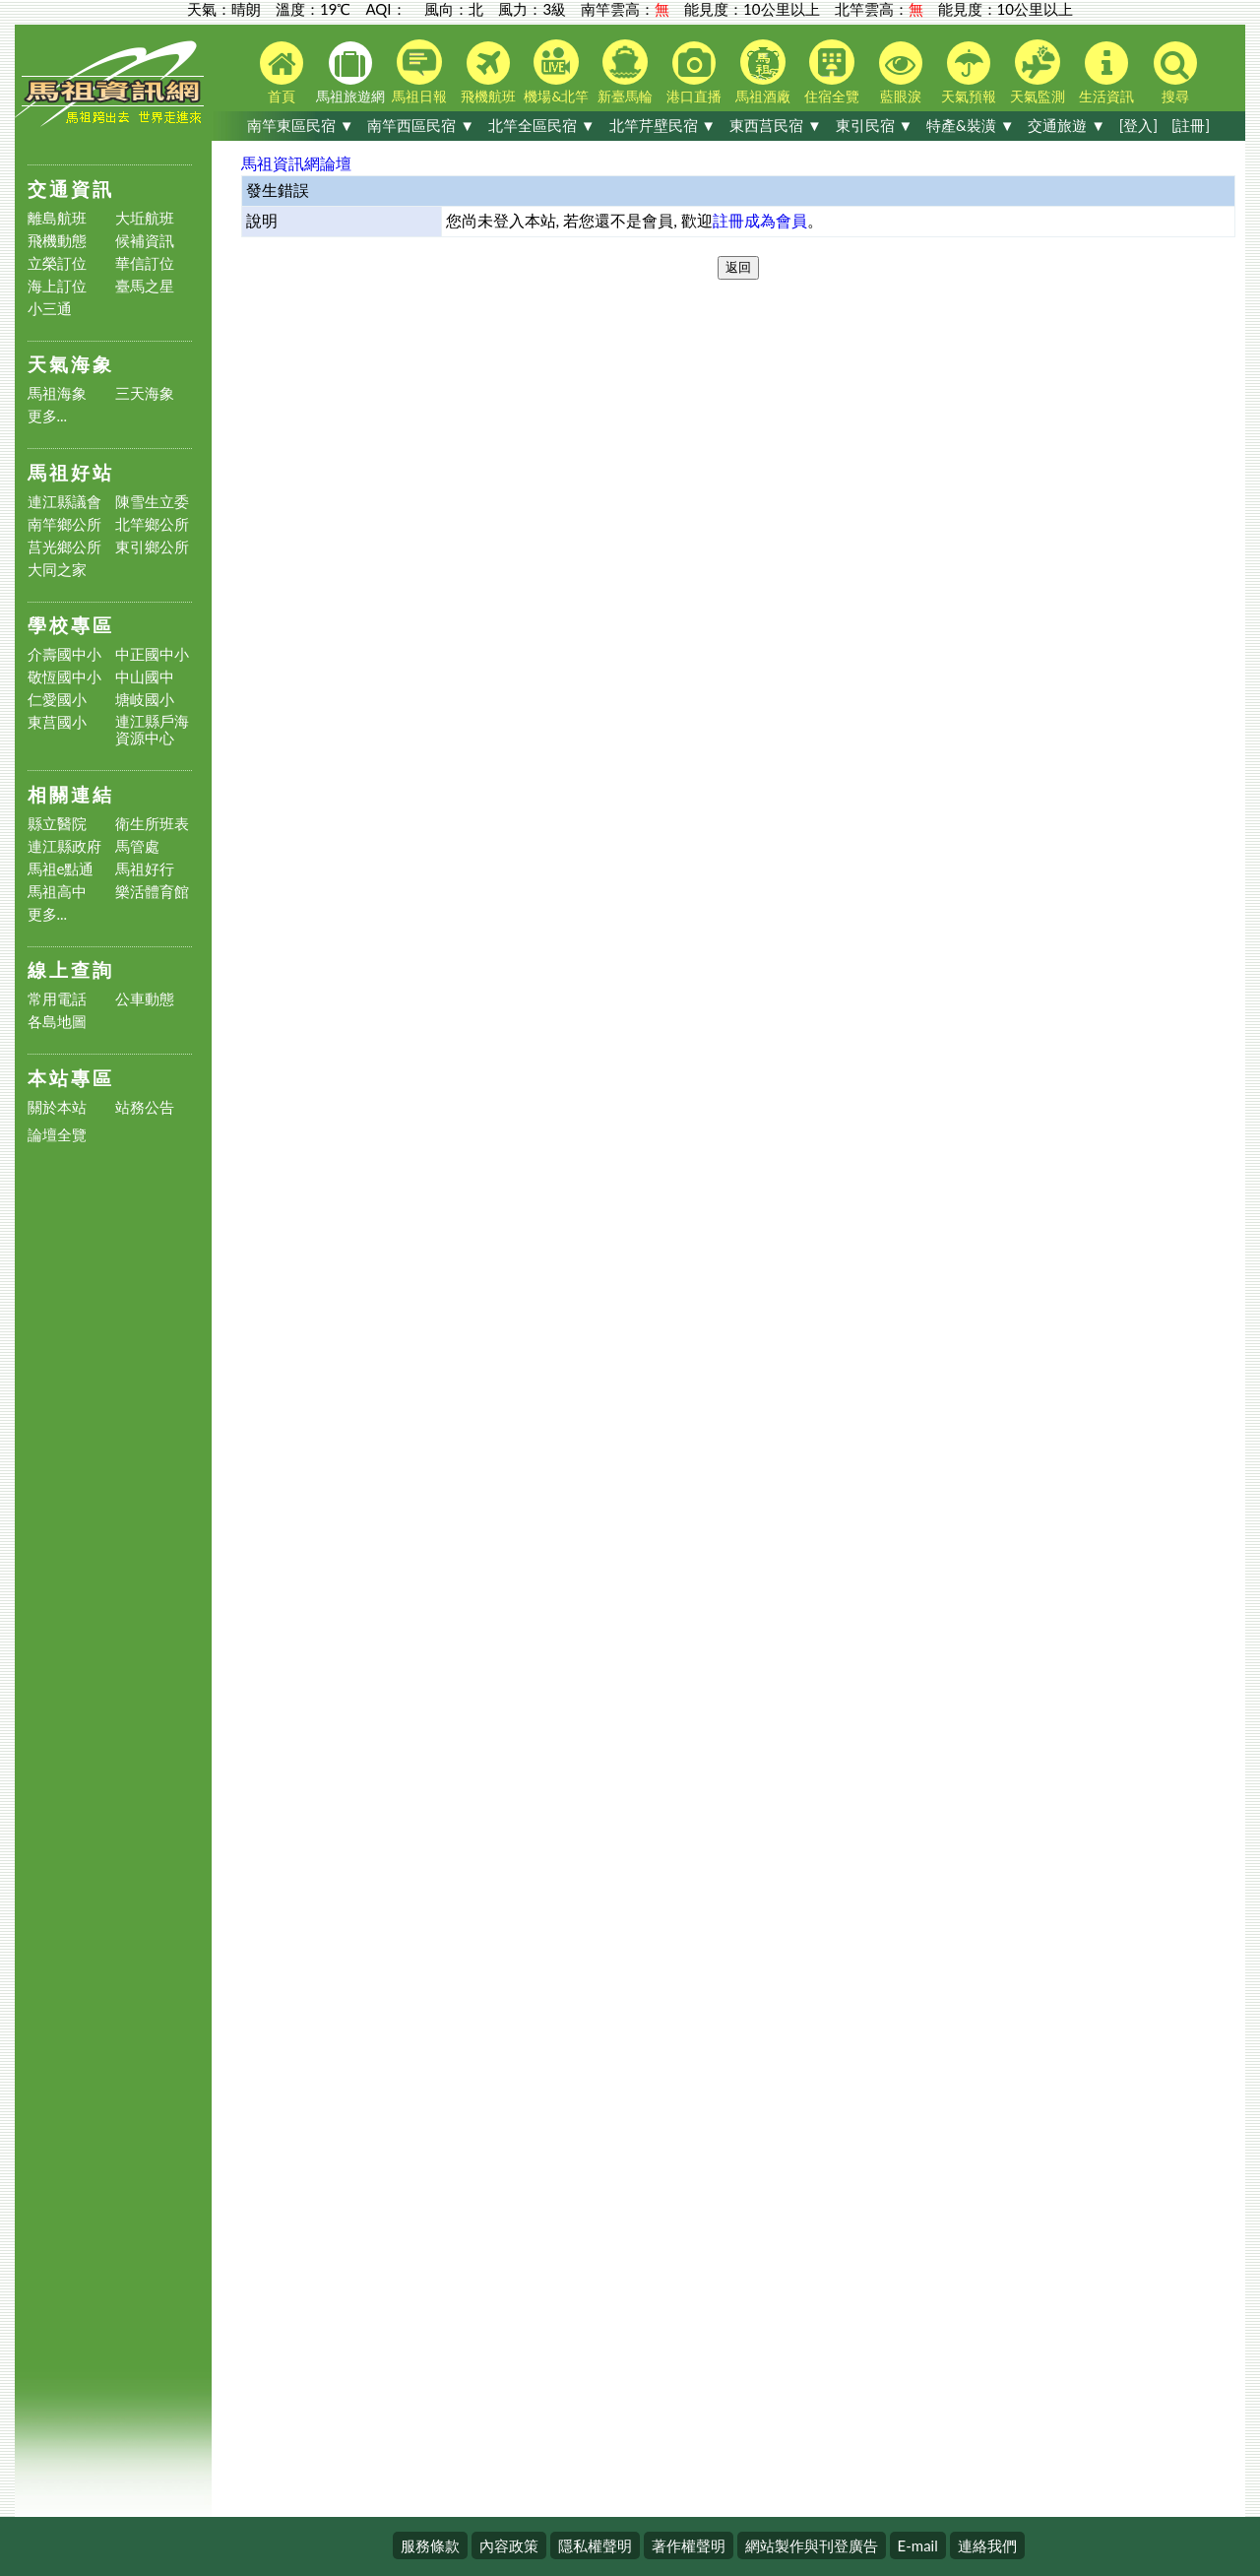 The image size is (1260, 2576). What do you see at coordinates (1138, 125) in the screenshot?
I see `[登入]` at bounding box center [1138, 125].